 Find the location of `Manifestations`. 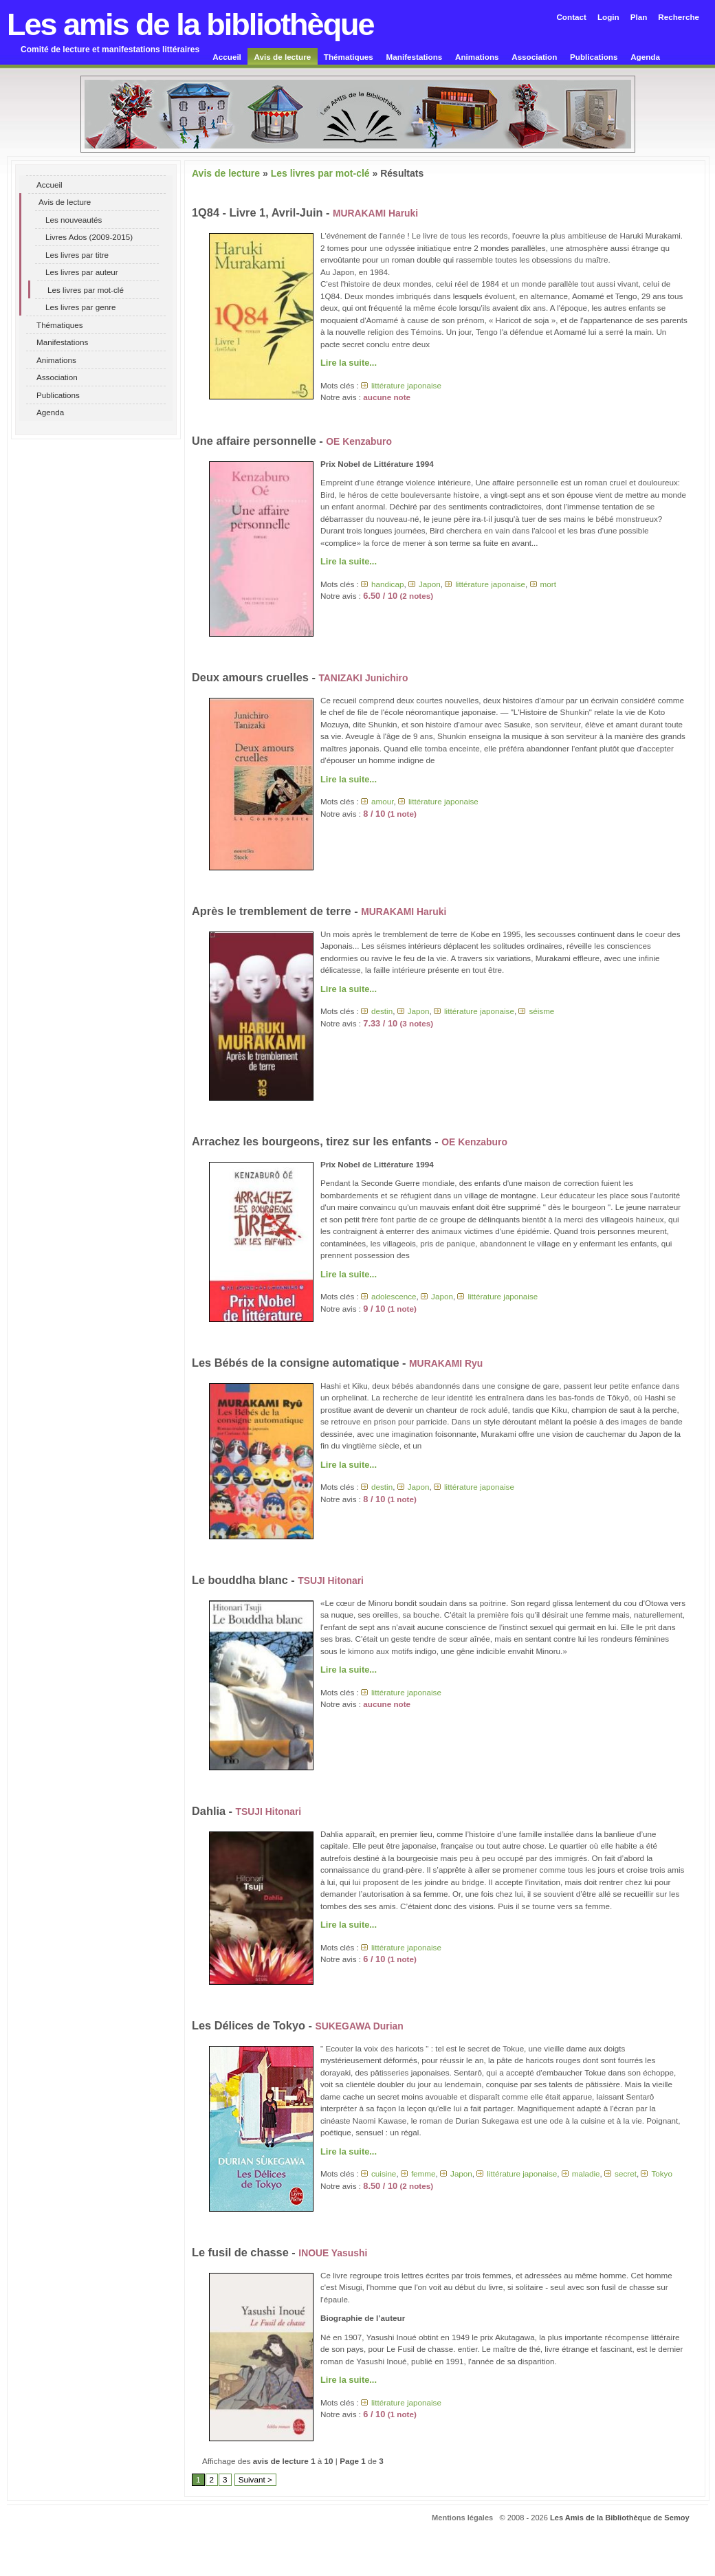

Manifestations is located at coordinates (414, 56).